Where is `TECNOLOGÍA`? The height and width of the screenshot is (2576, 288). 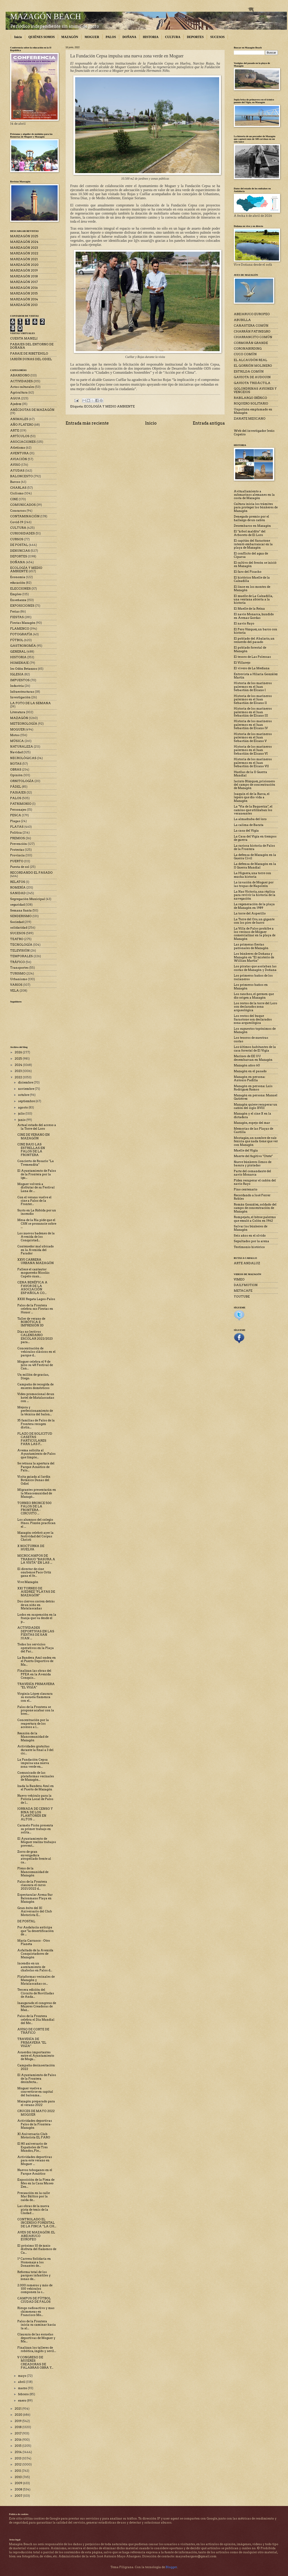
TECNOLOGÍA is located at coordinates (21, 944).